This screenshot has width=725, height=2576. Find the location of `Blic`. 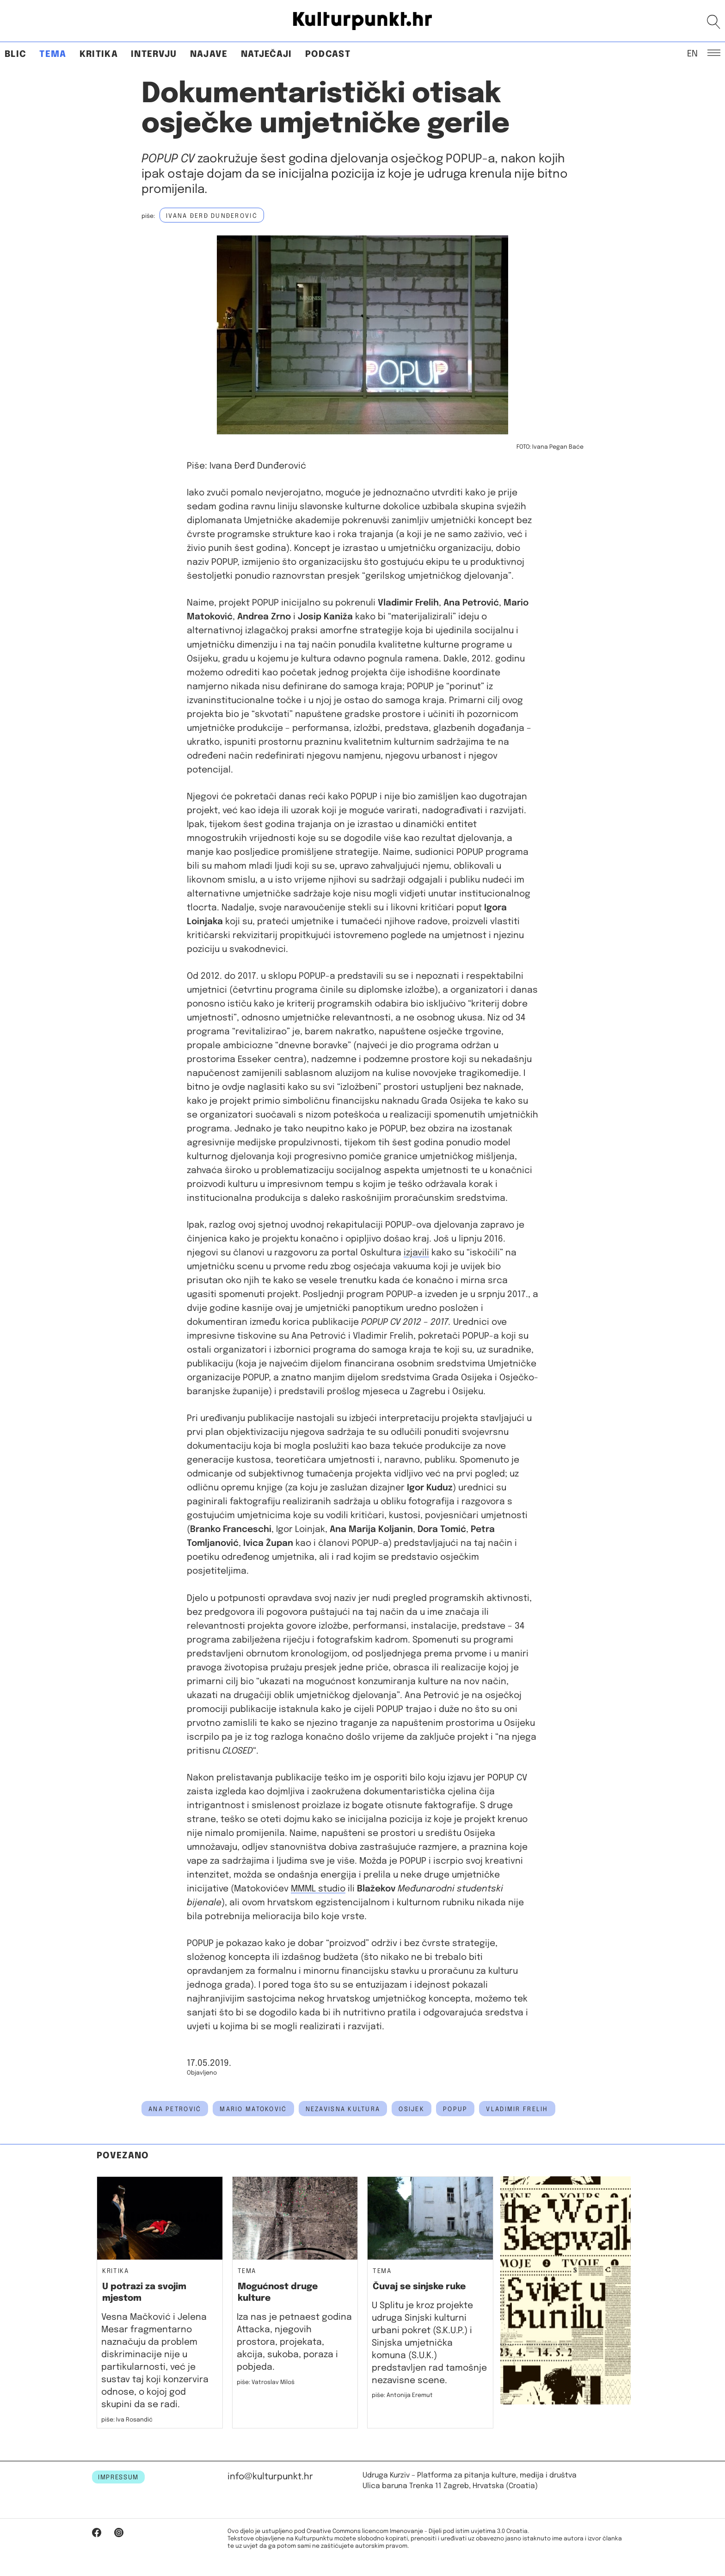

Blic is located at coordinates (15, 54).